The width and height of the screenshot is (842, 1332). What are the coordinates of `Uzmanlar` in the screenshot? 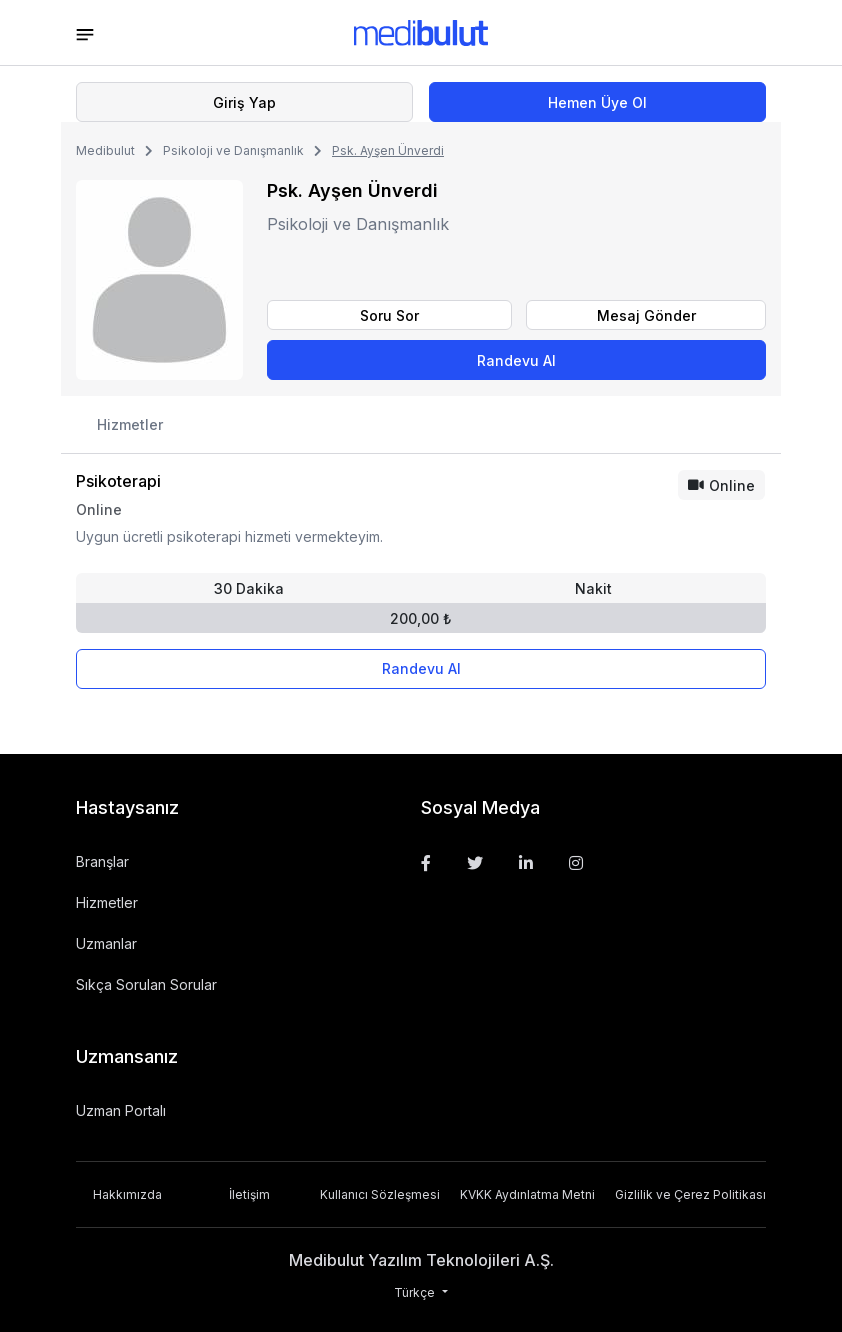 It's located at (106, 943).